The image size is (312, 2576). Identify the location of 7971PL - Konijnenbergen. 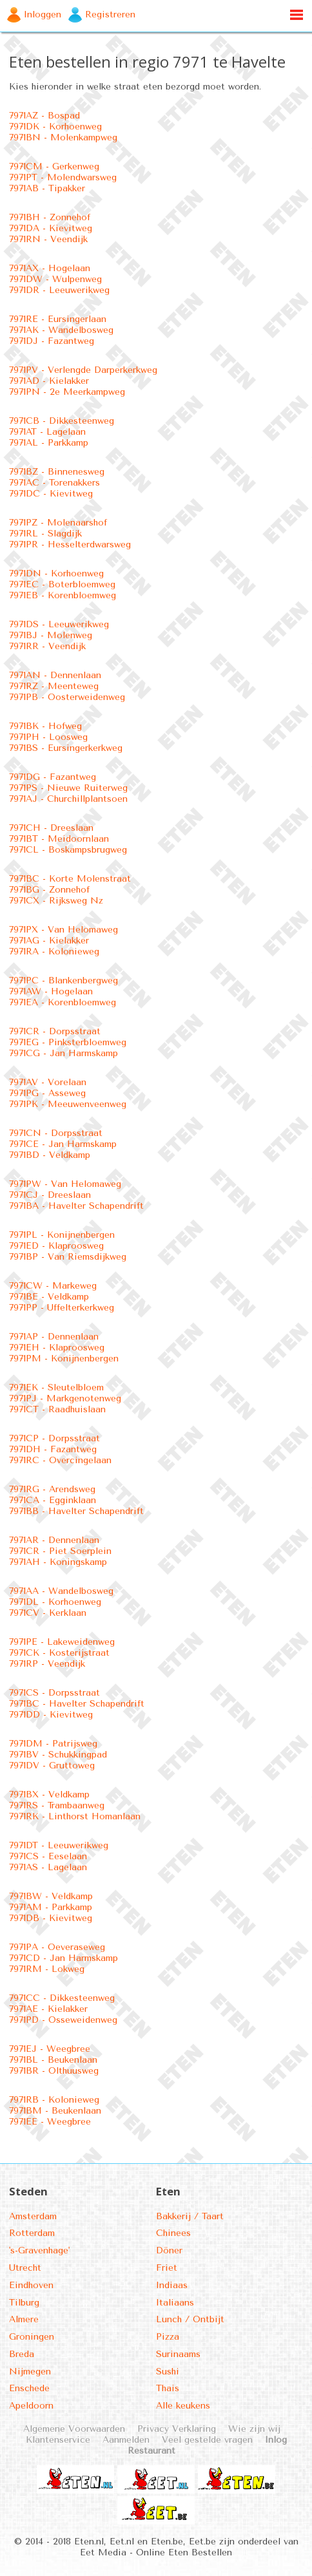
(62, 1234).